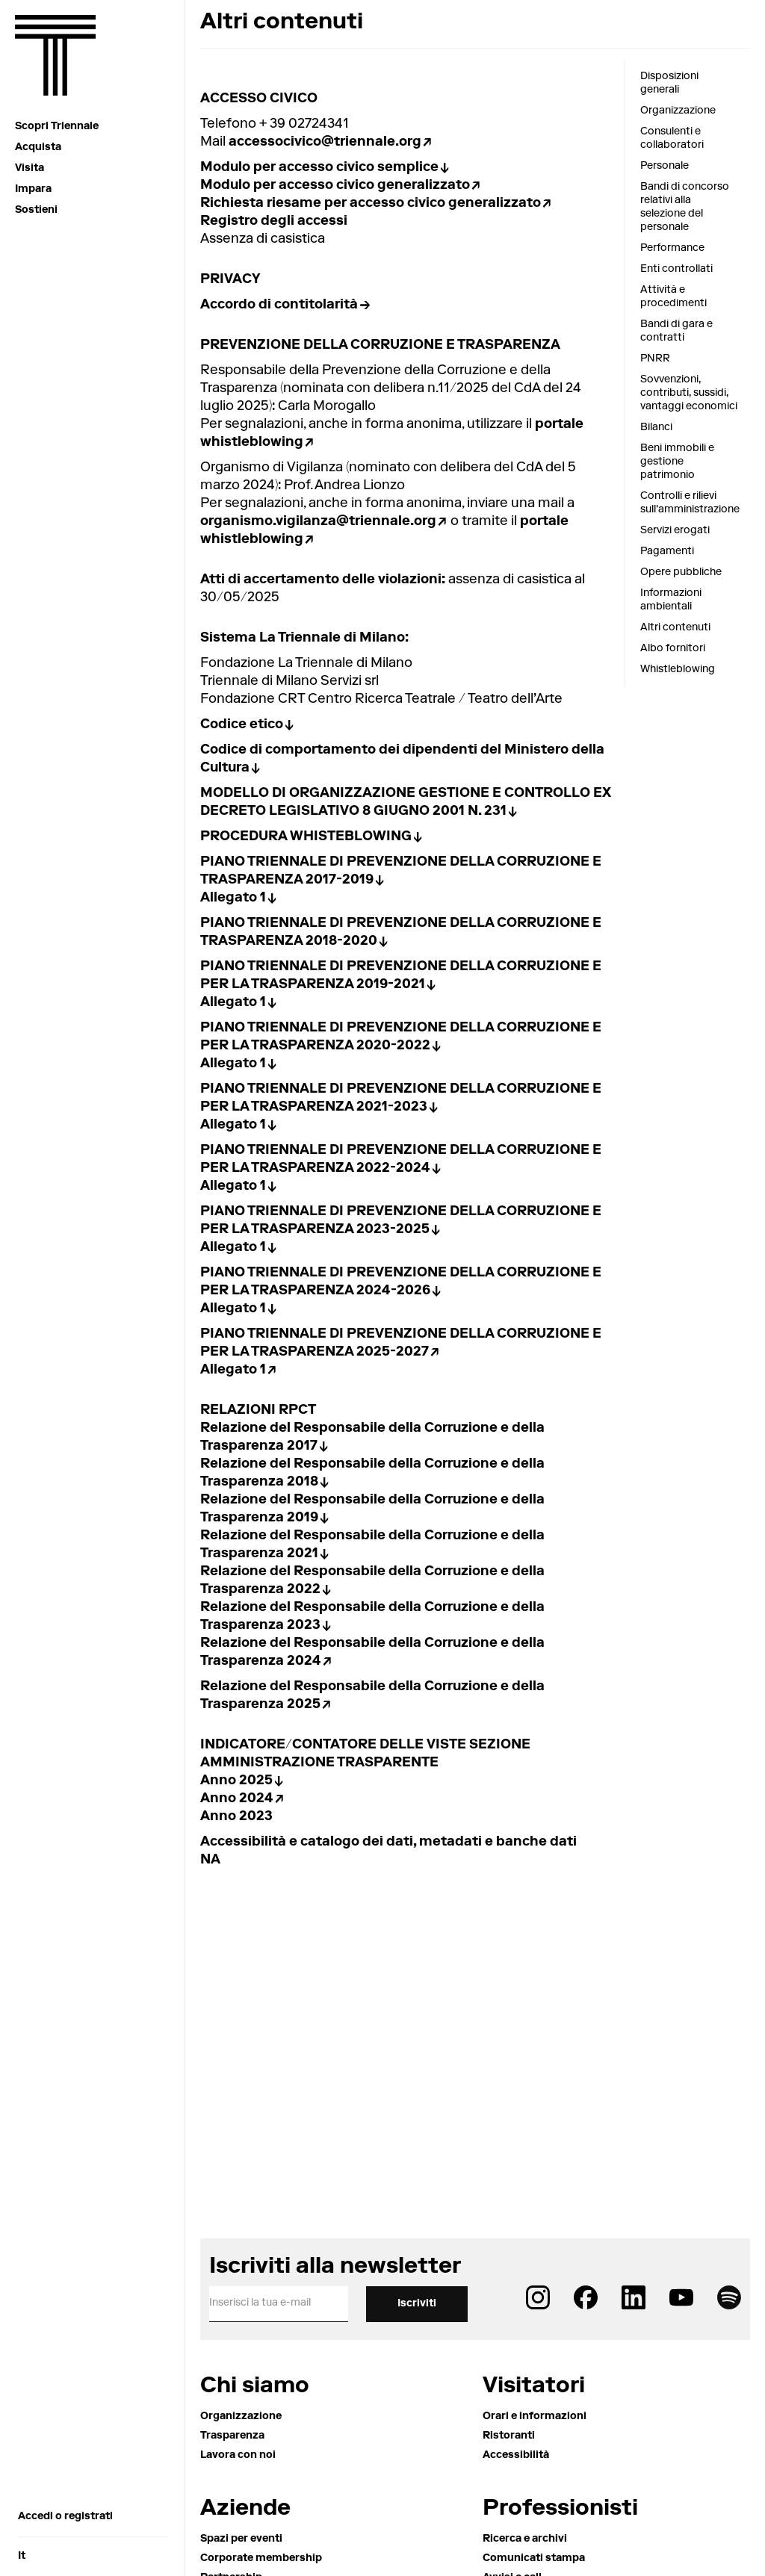 Image resolution: width=765 pixels, height=2576 pixels. Describe the element at coordinates (664, 166) in the screenshot. I see `Personale` at that location.